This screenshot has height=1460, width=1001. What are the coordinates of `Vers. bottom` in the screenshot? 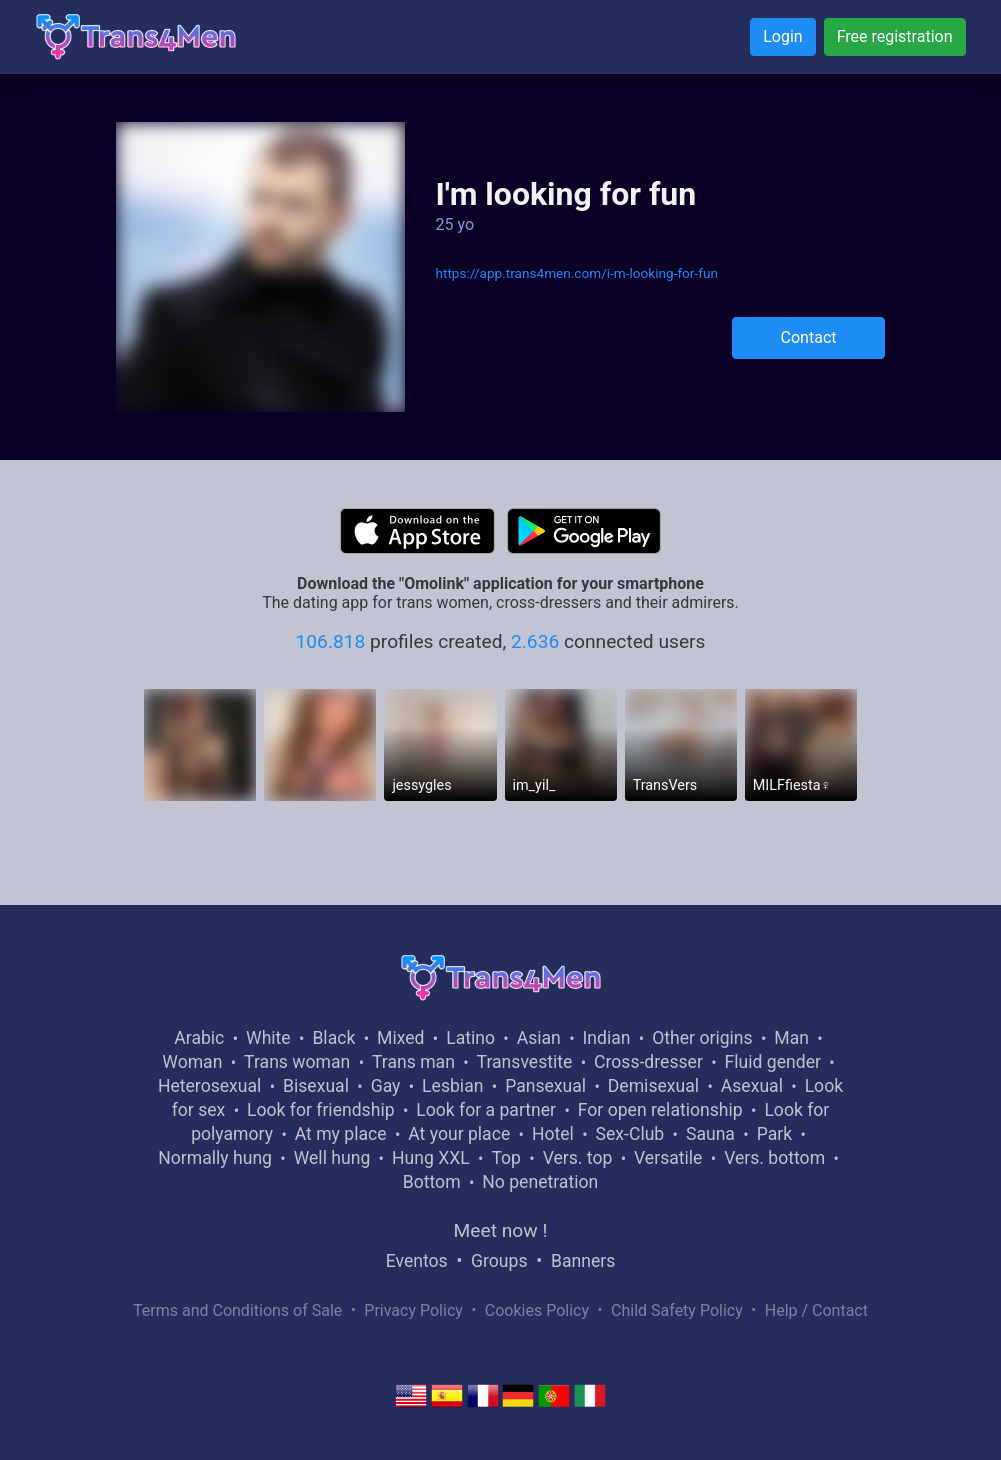 It's located at (774, 1158).